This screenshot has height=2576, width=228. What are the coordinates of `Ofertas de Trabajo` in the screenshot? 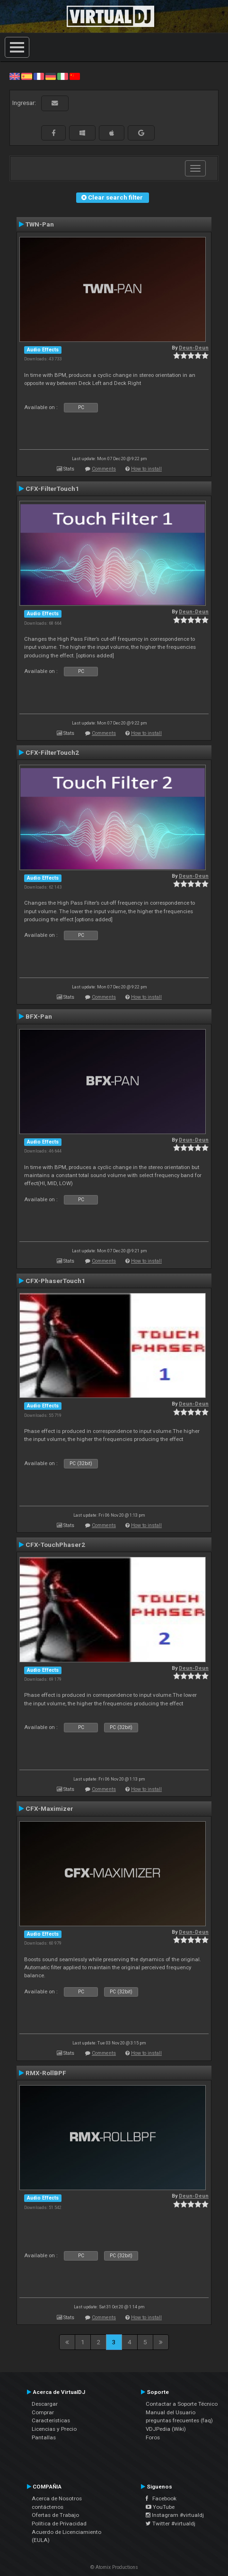 It's located at (55, 2515).